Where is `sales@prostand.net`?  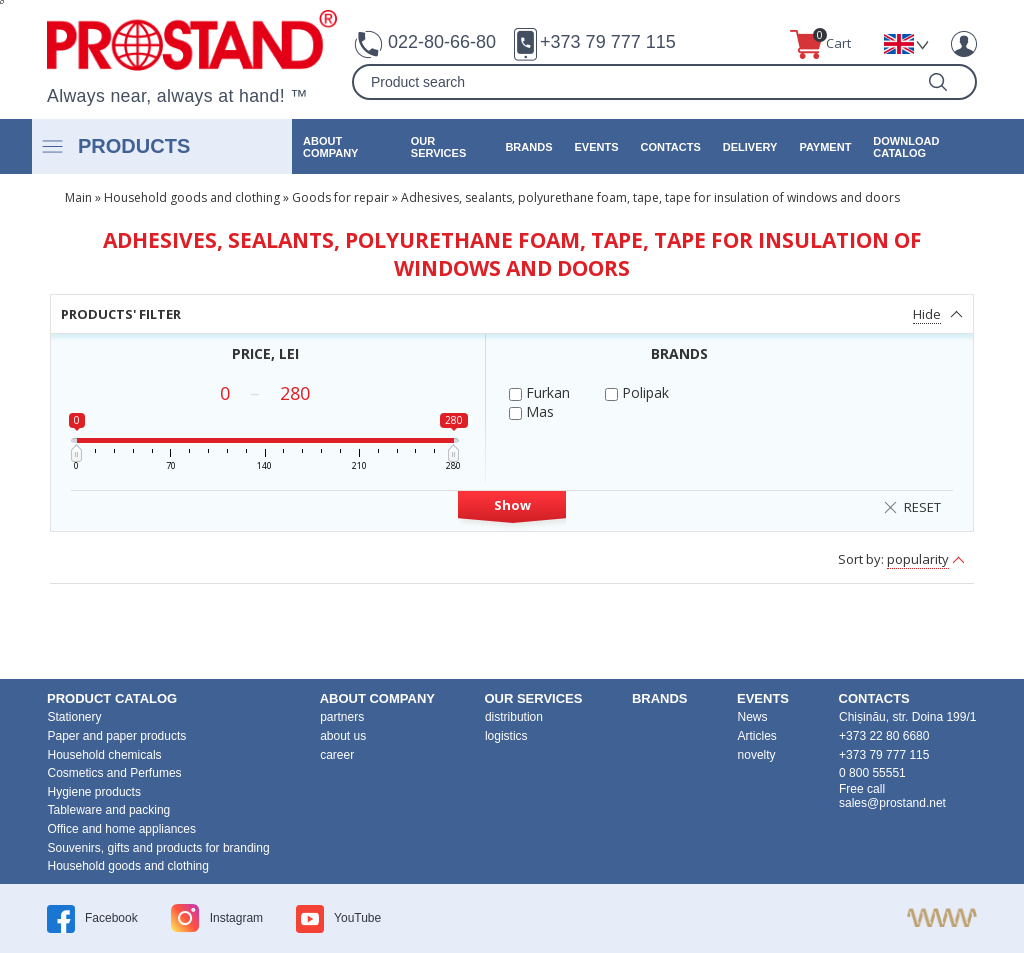 sales@prostand.net is located at coordinates (892, 803).